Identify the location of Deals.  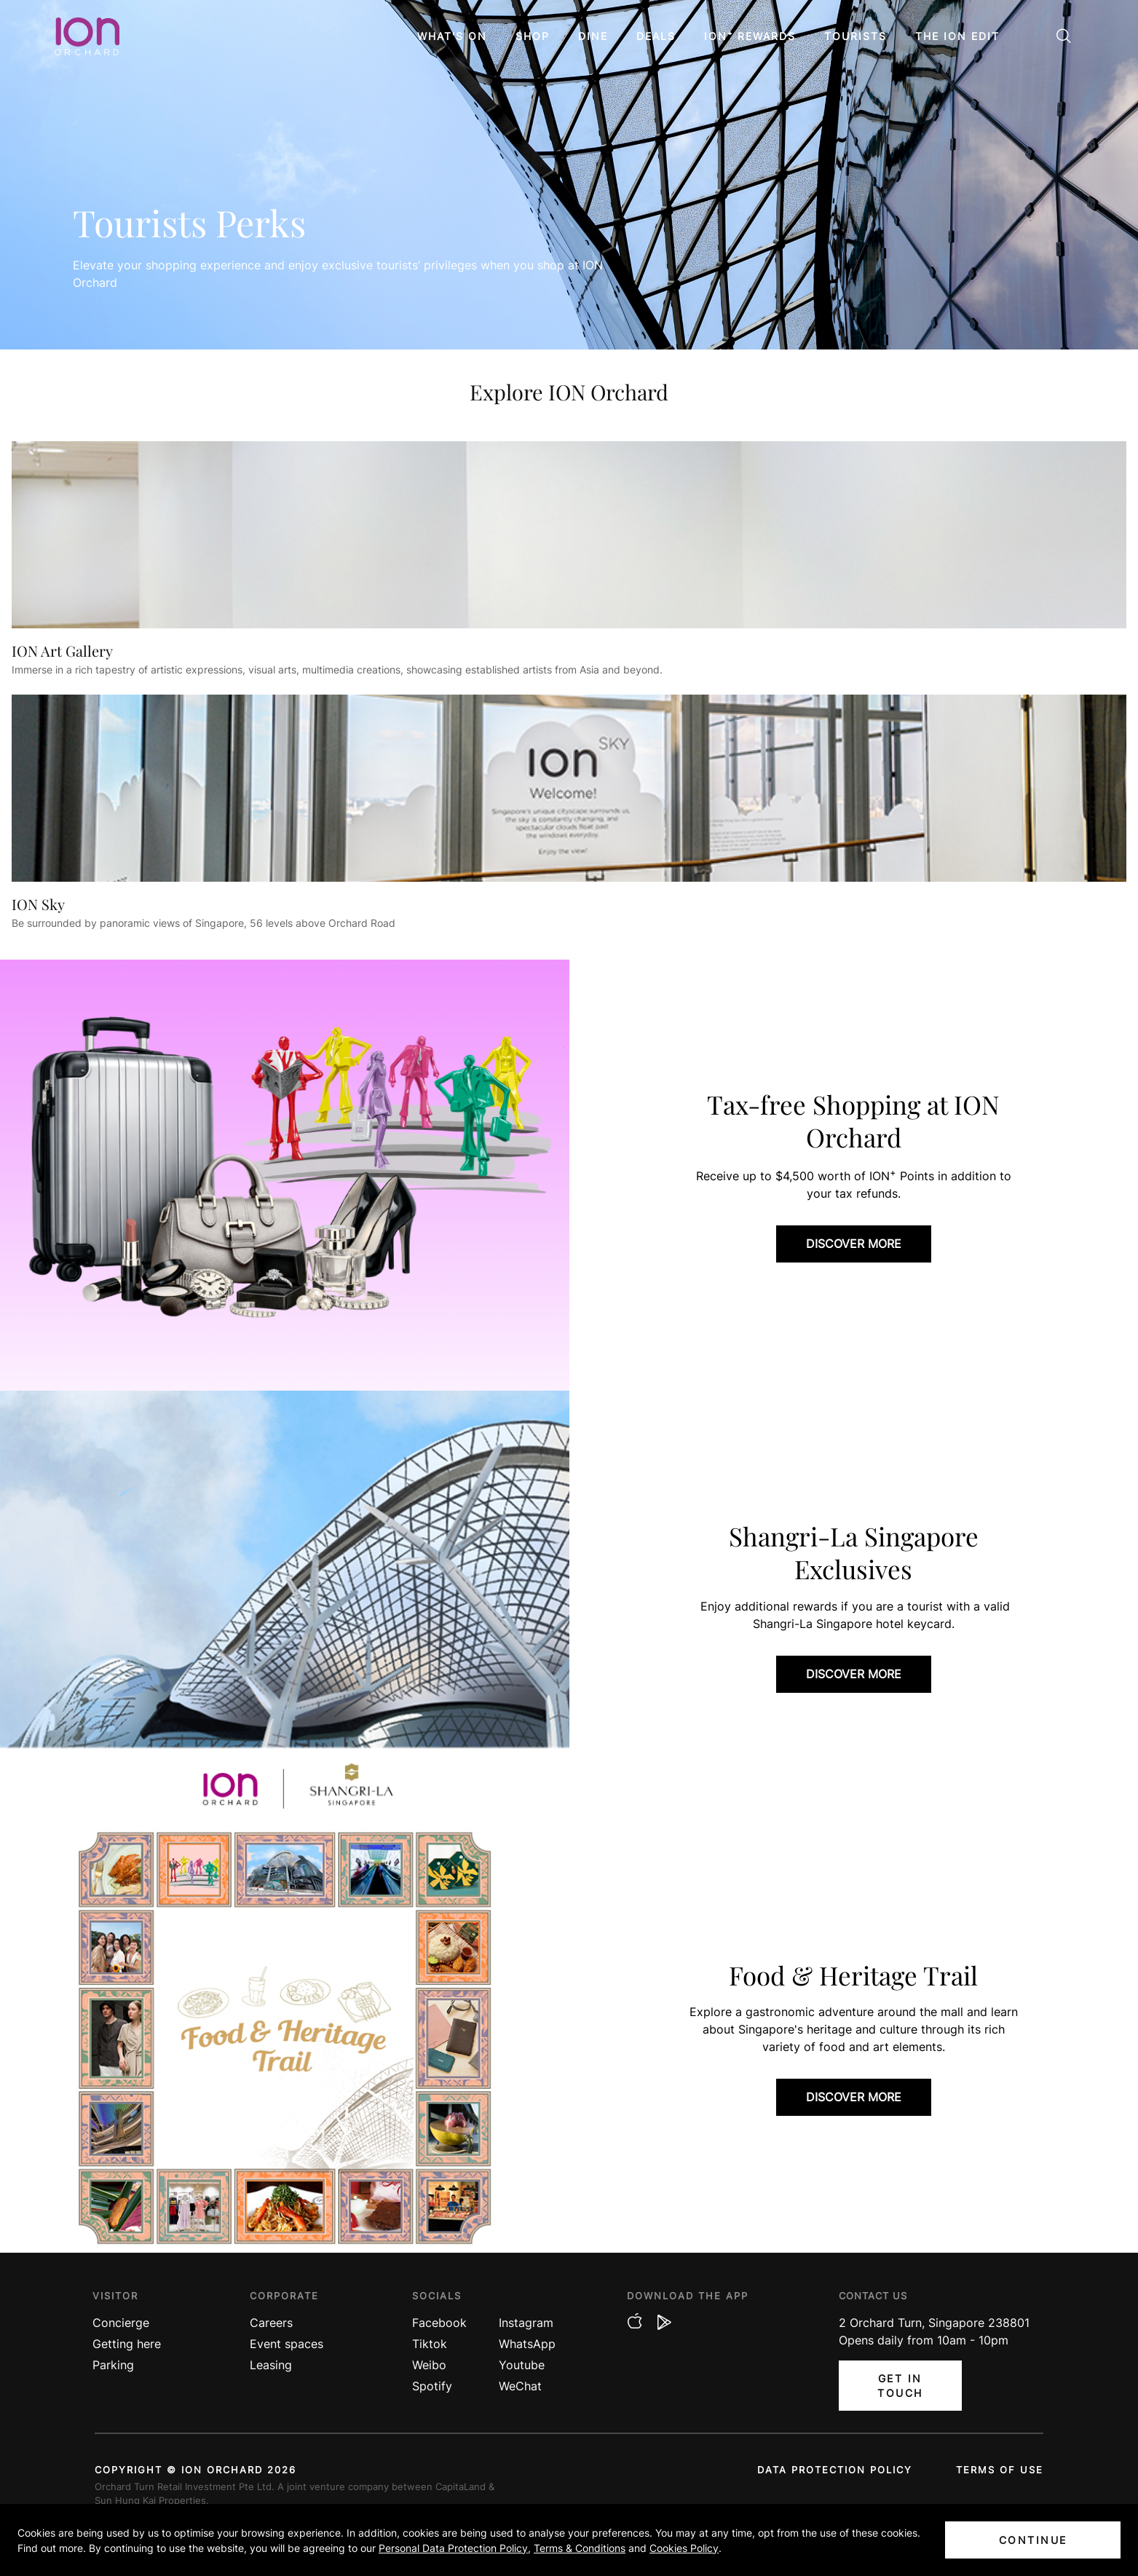
(656, 36).